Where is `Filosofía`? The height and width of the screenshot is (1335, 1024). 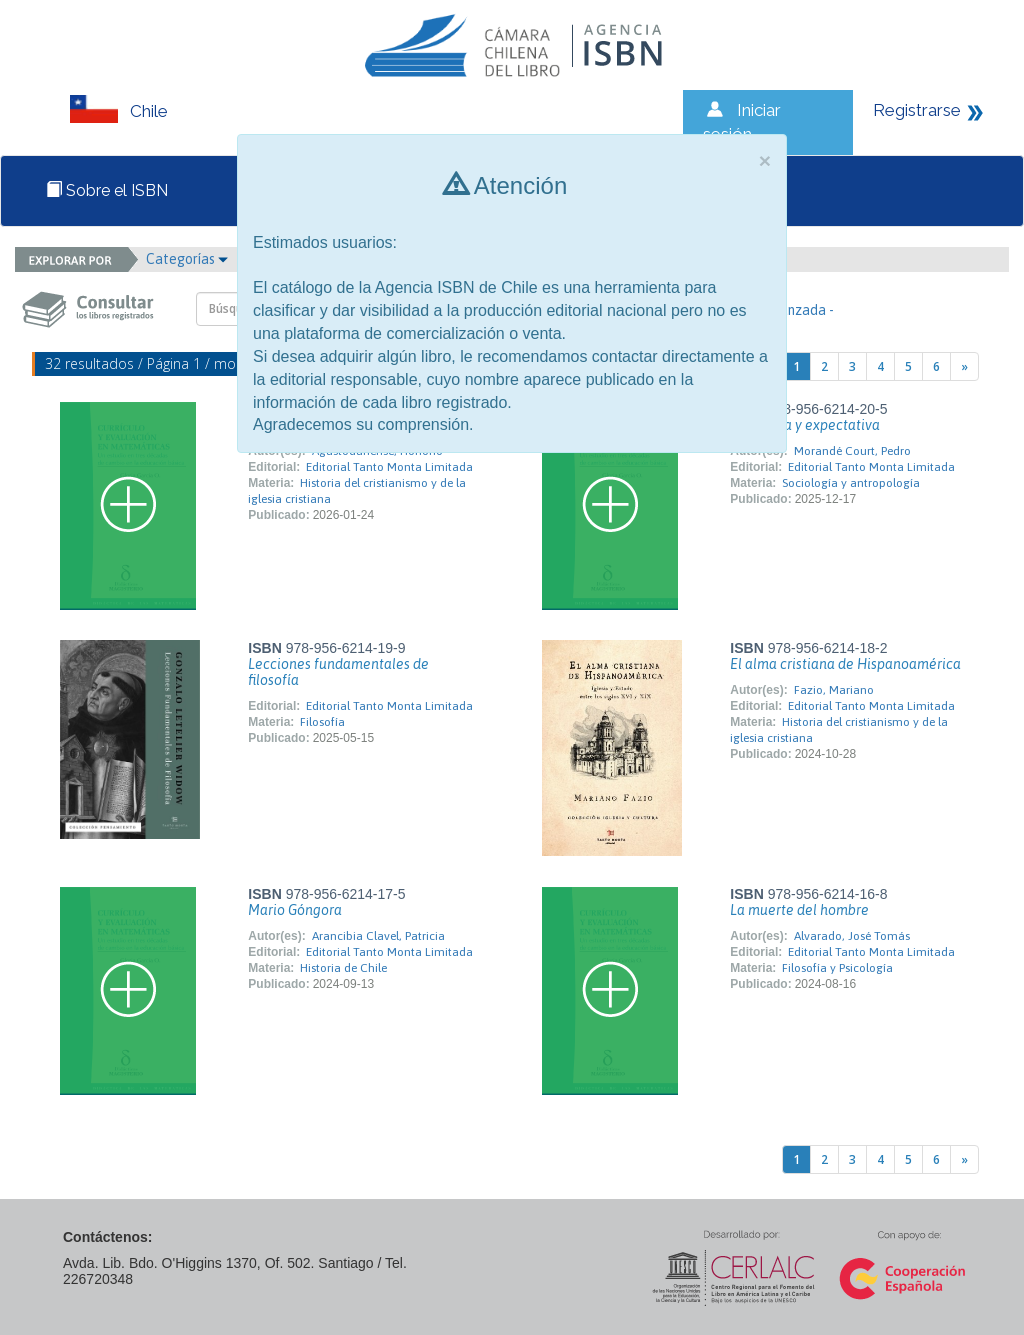
Filosofía is located at coordinates (322, 722).